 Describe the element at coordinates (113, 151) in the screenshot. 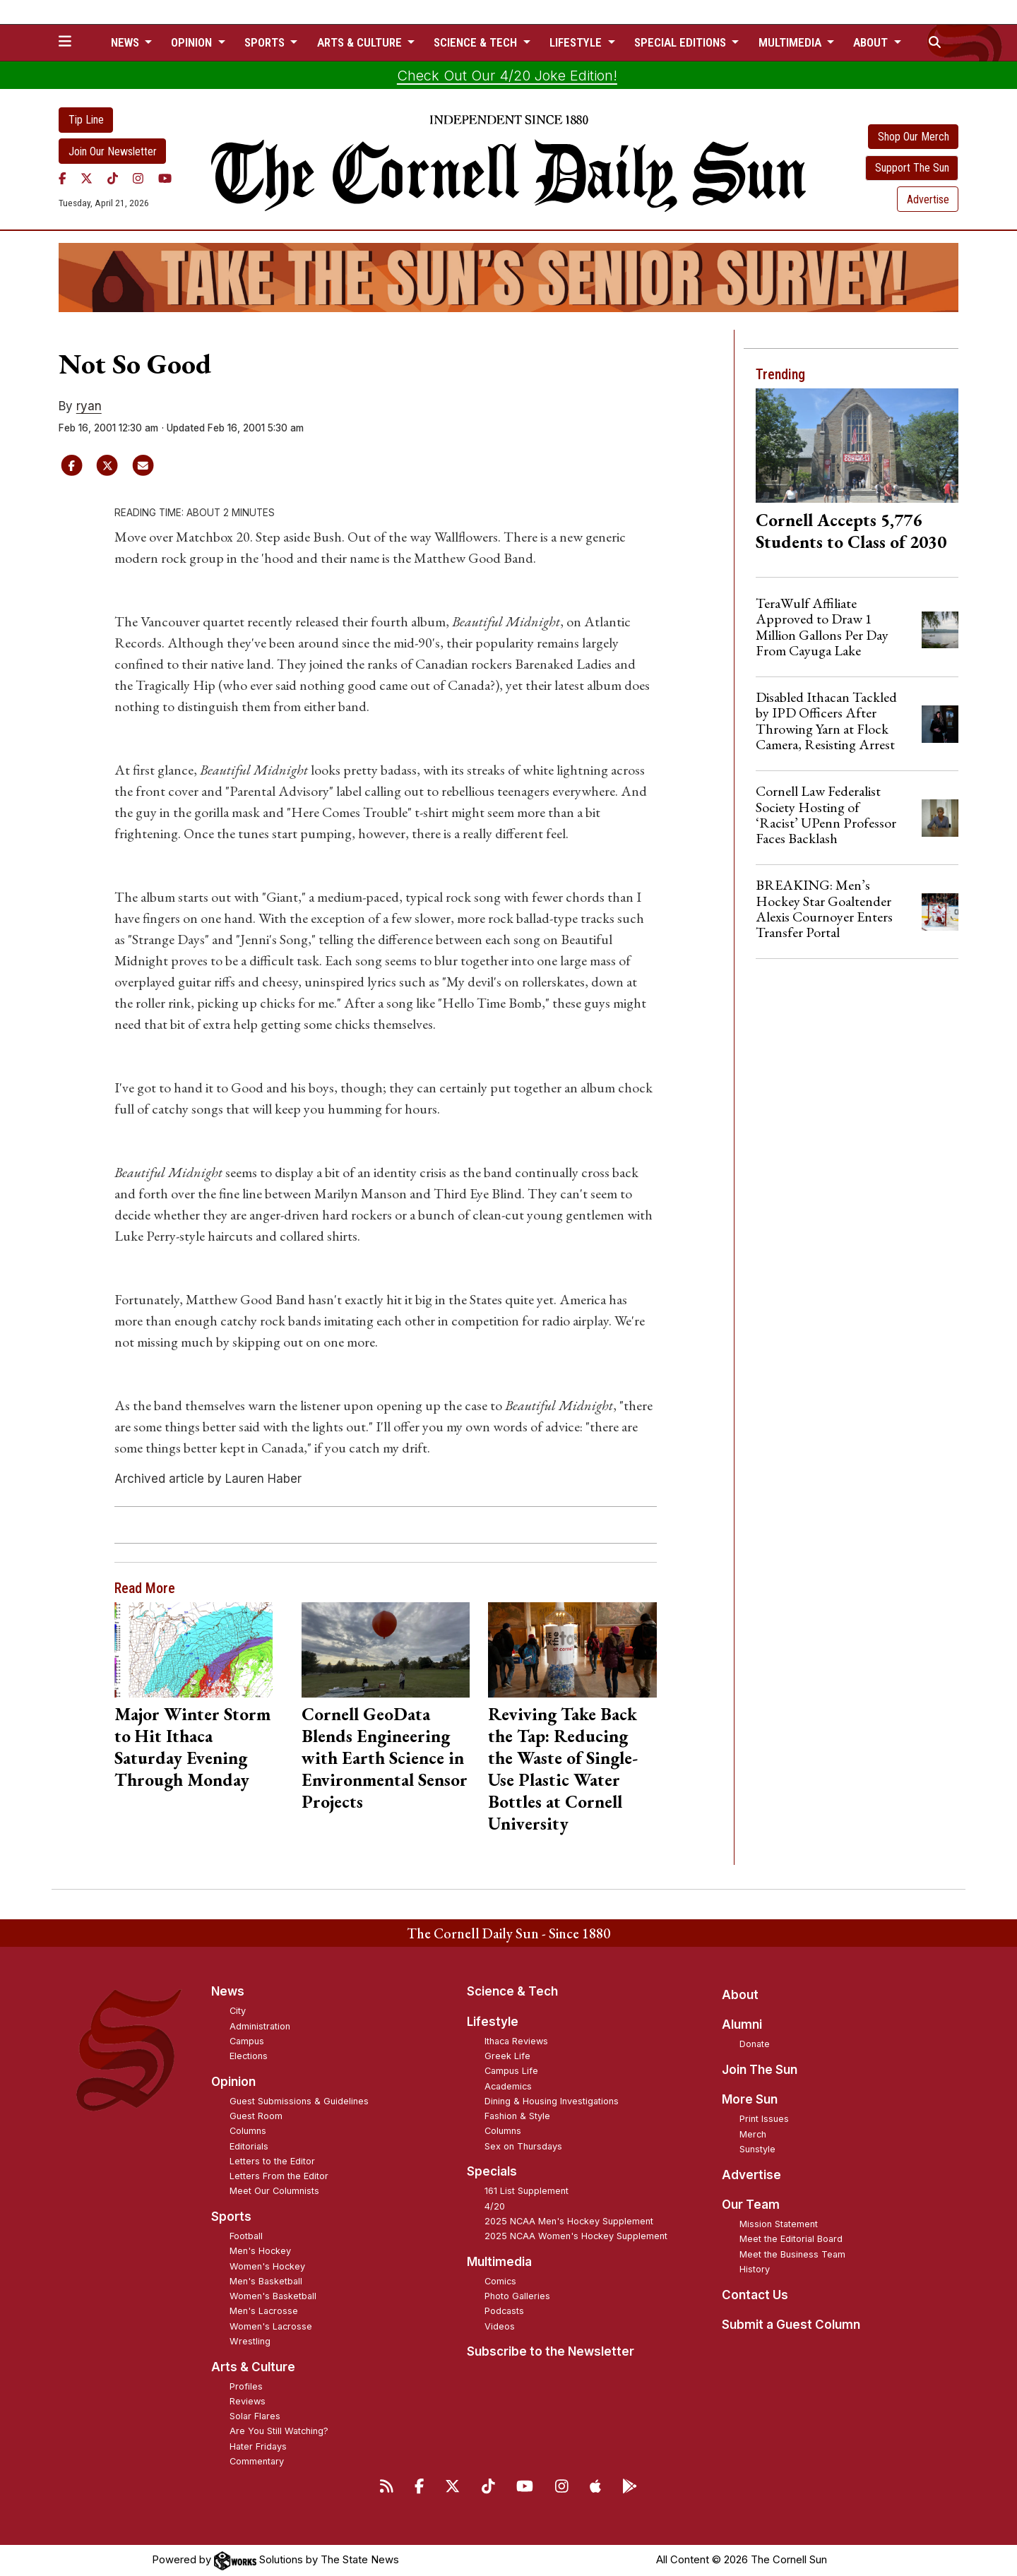

I see `Join Our Newsletter` at that location.